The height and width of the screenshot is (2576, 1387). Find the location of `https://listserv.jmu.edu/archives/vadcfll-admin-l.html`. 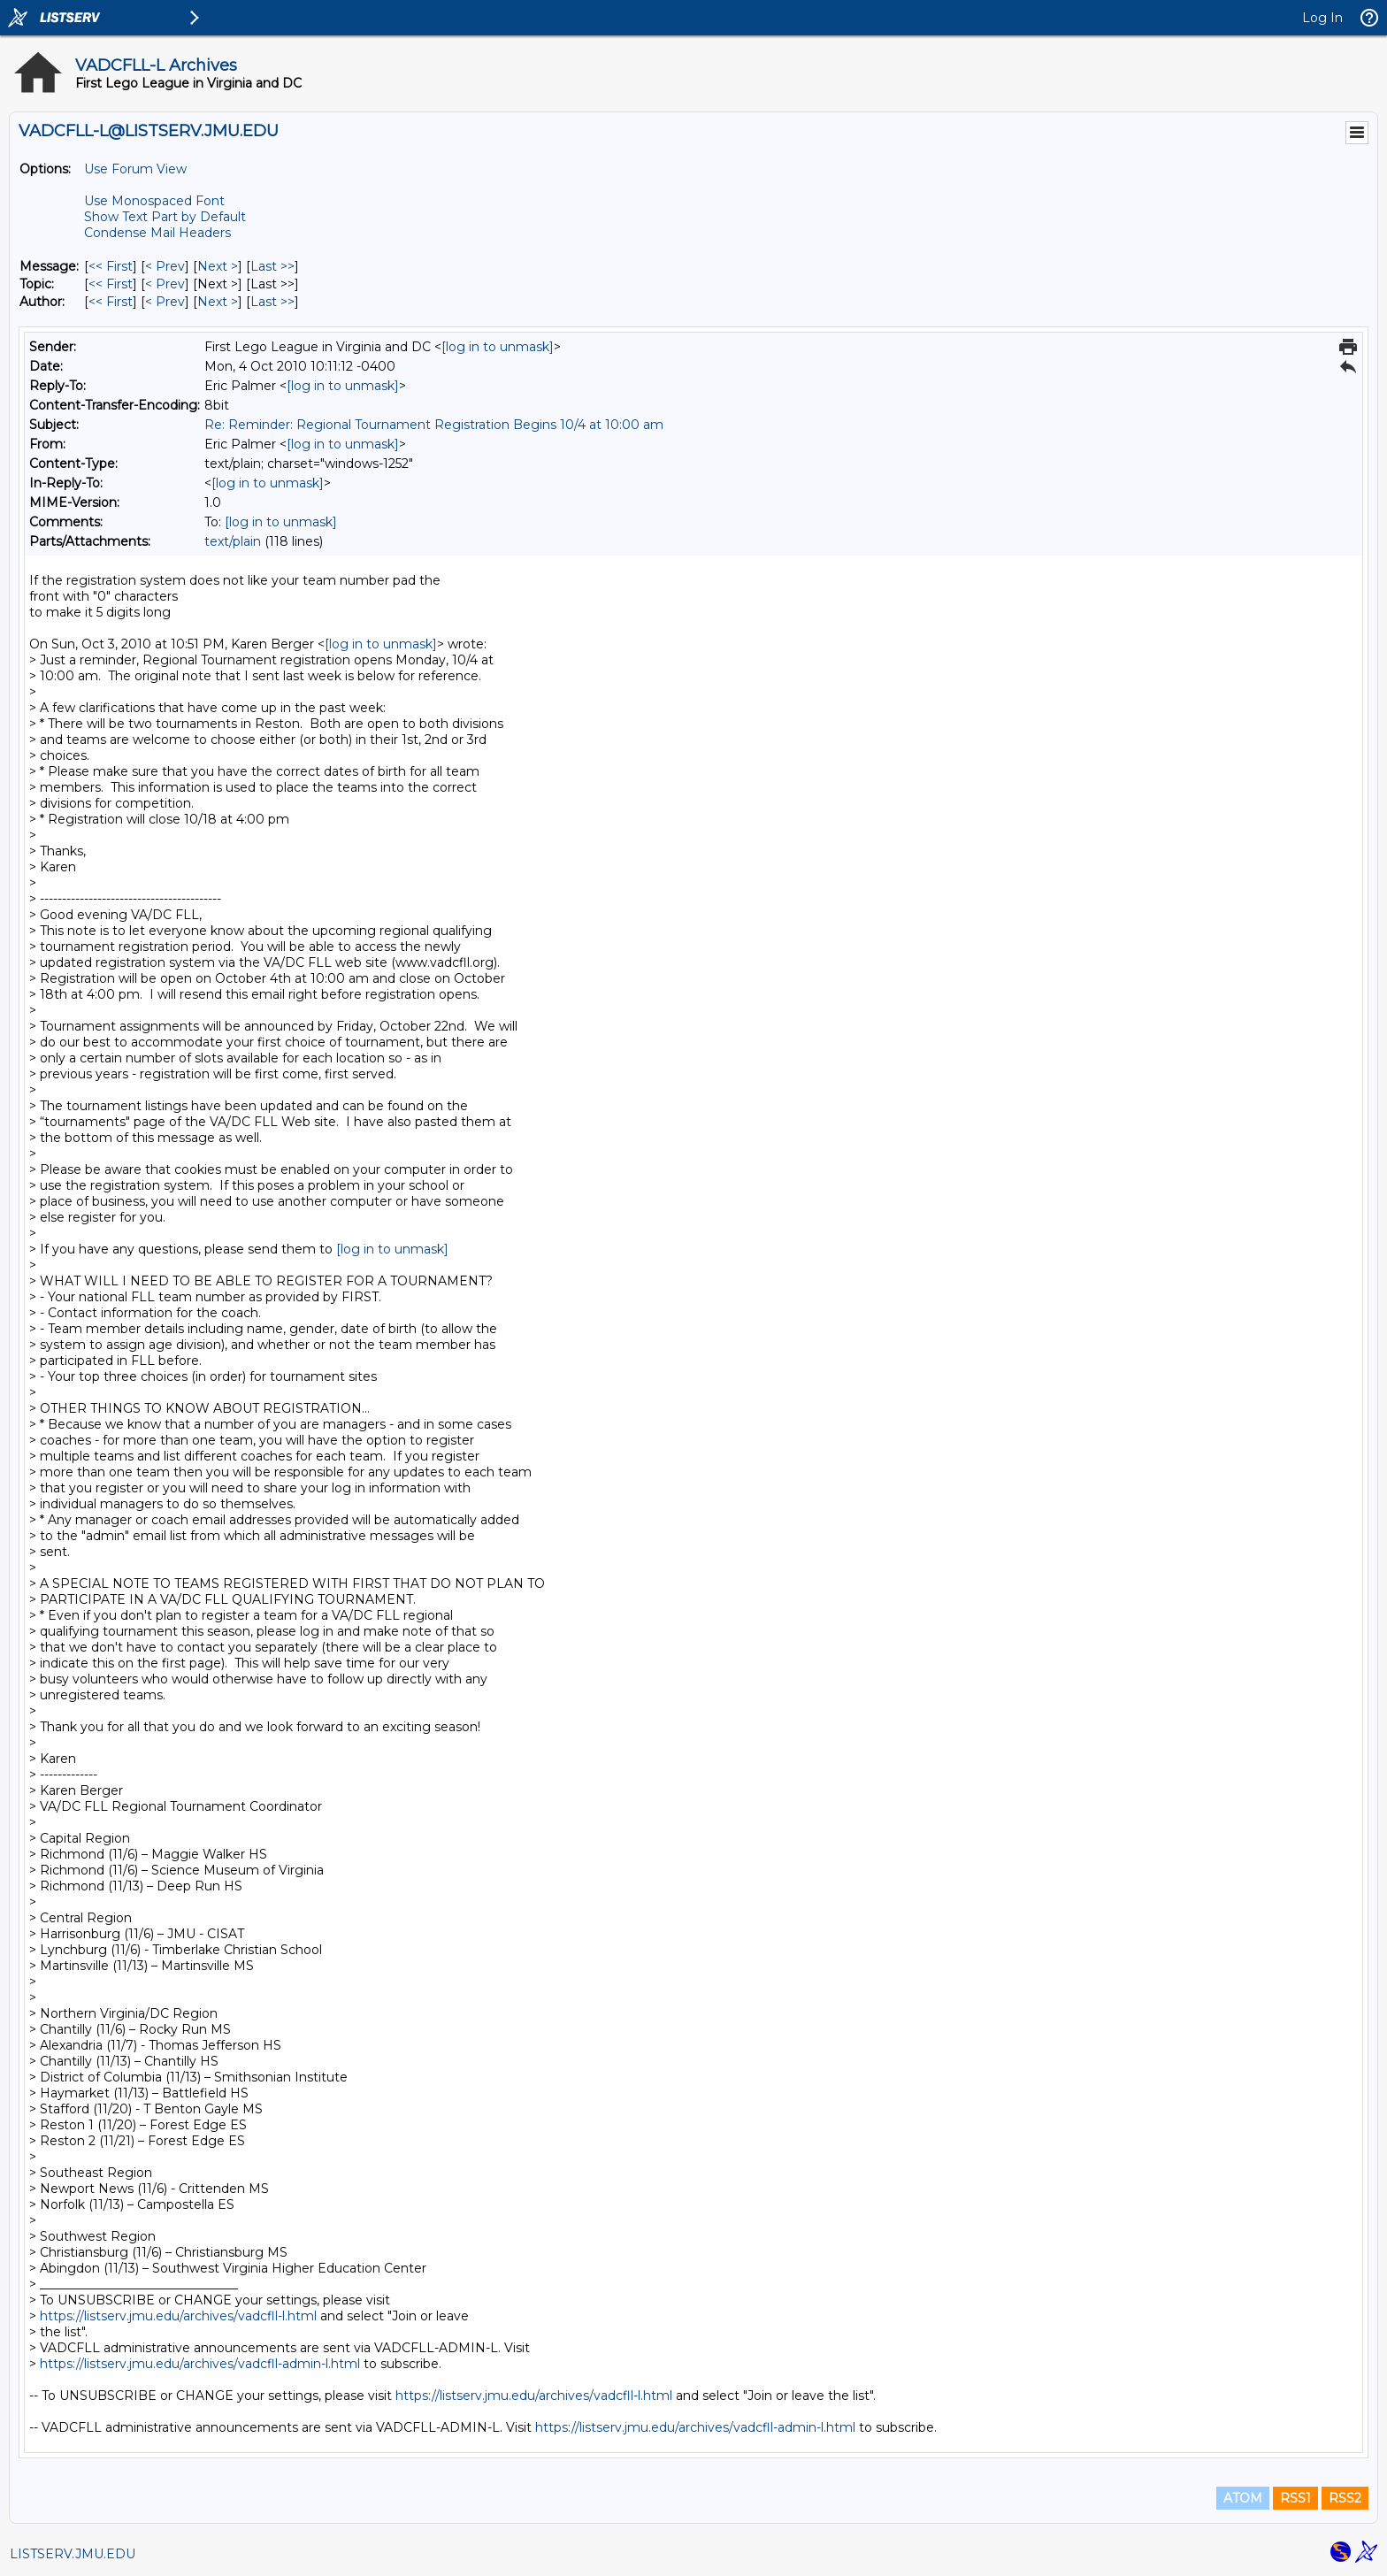

https://listserv.jmu.edu/archives/vadcfll-admin-l.html is located at coordinates (200, 2364).